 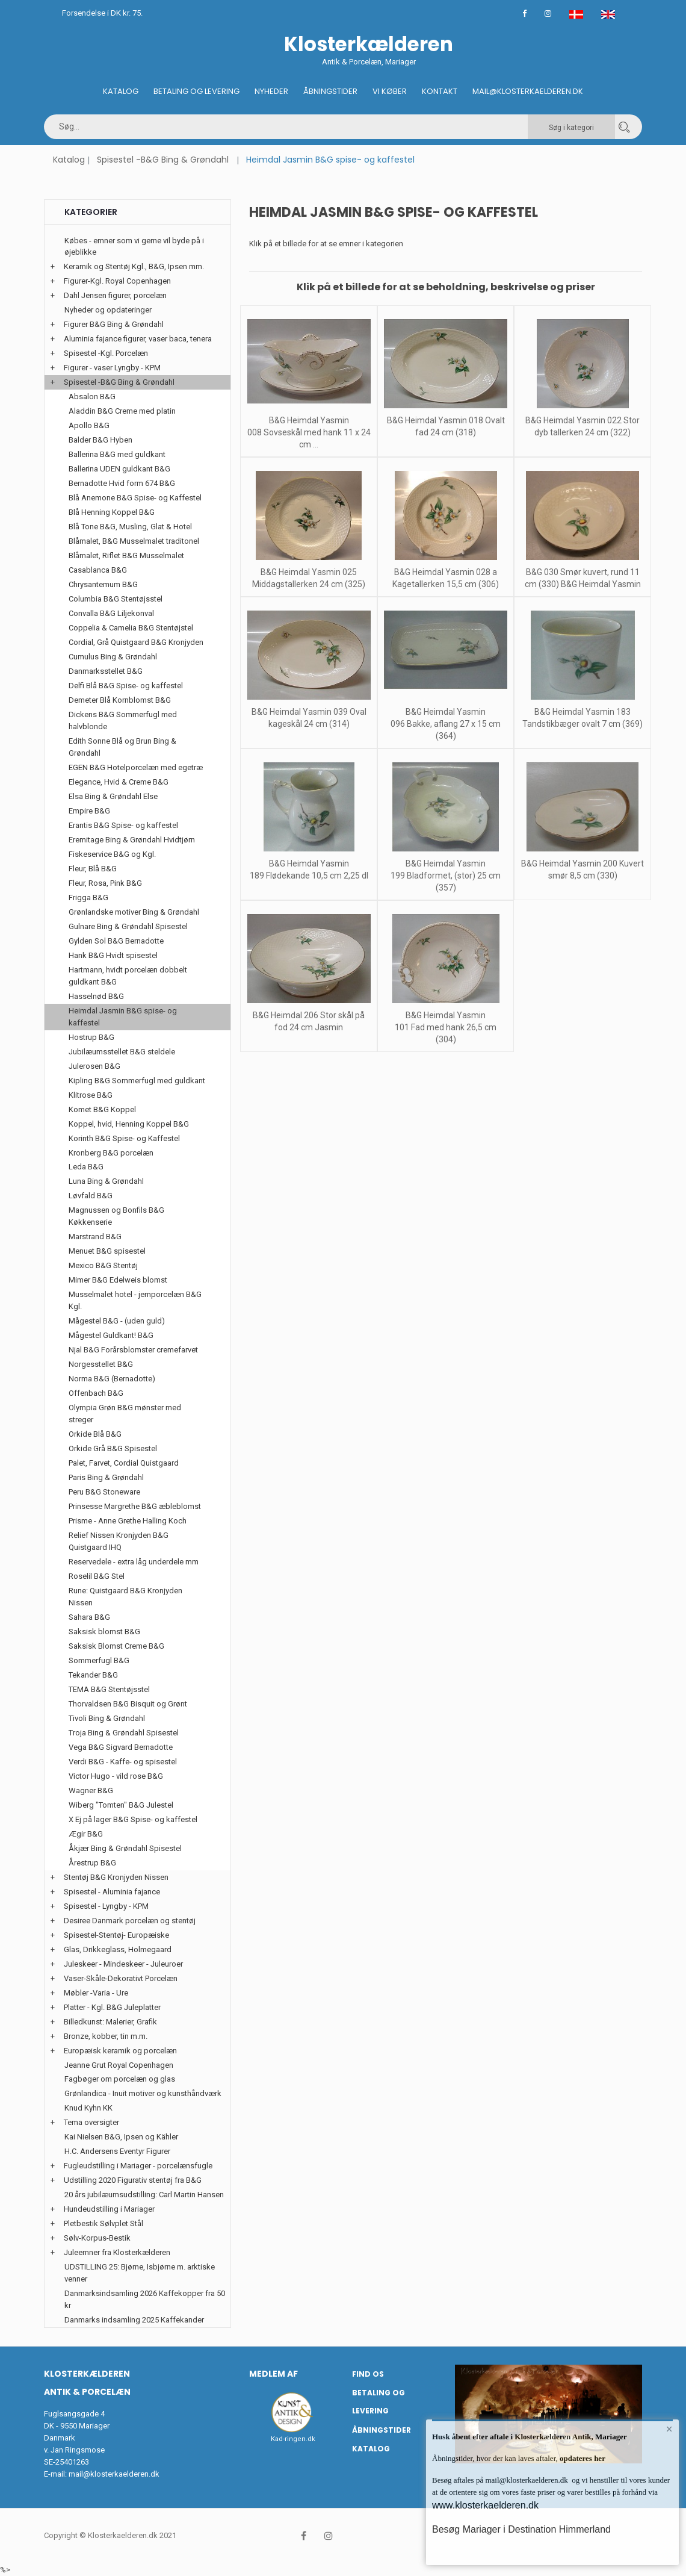 I want to click on Udstilling 2020 Figurativ stentøj fra B&G, so click(x=133, y=2180).